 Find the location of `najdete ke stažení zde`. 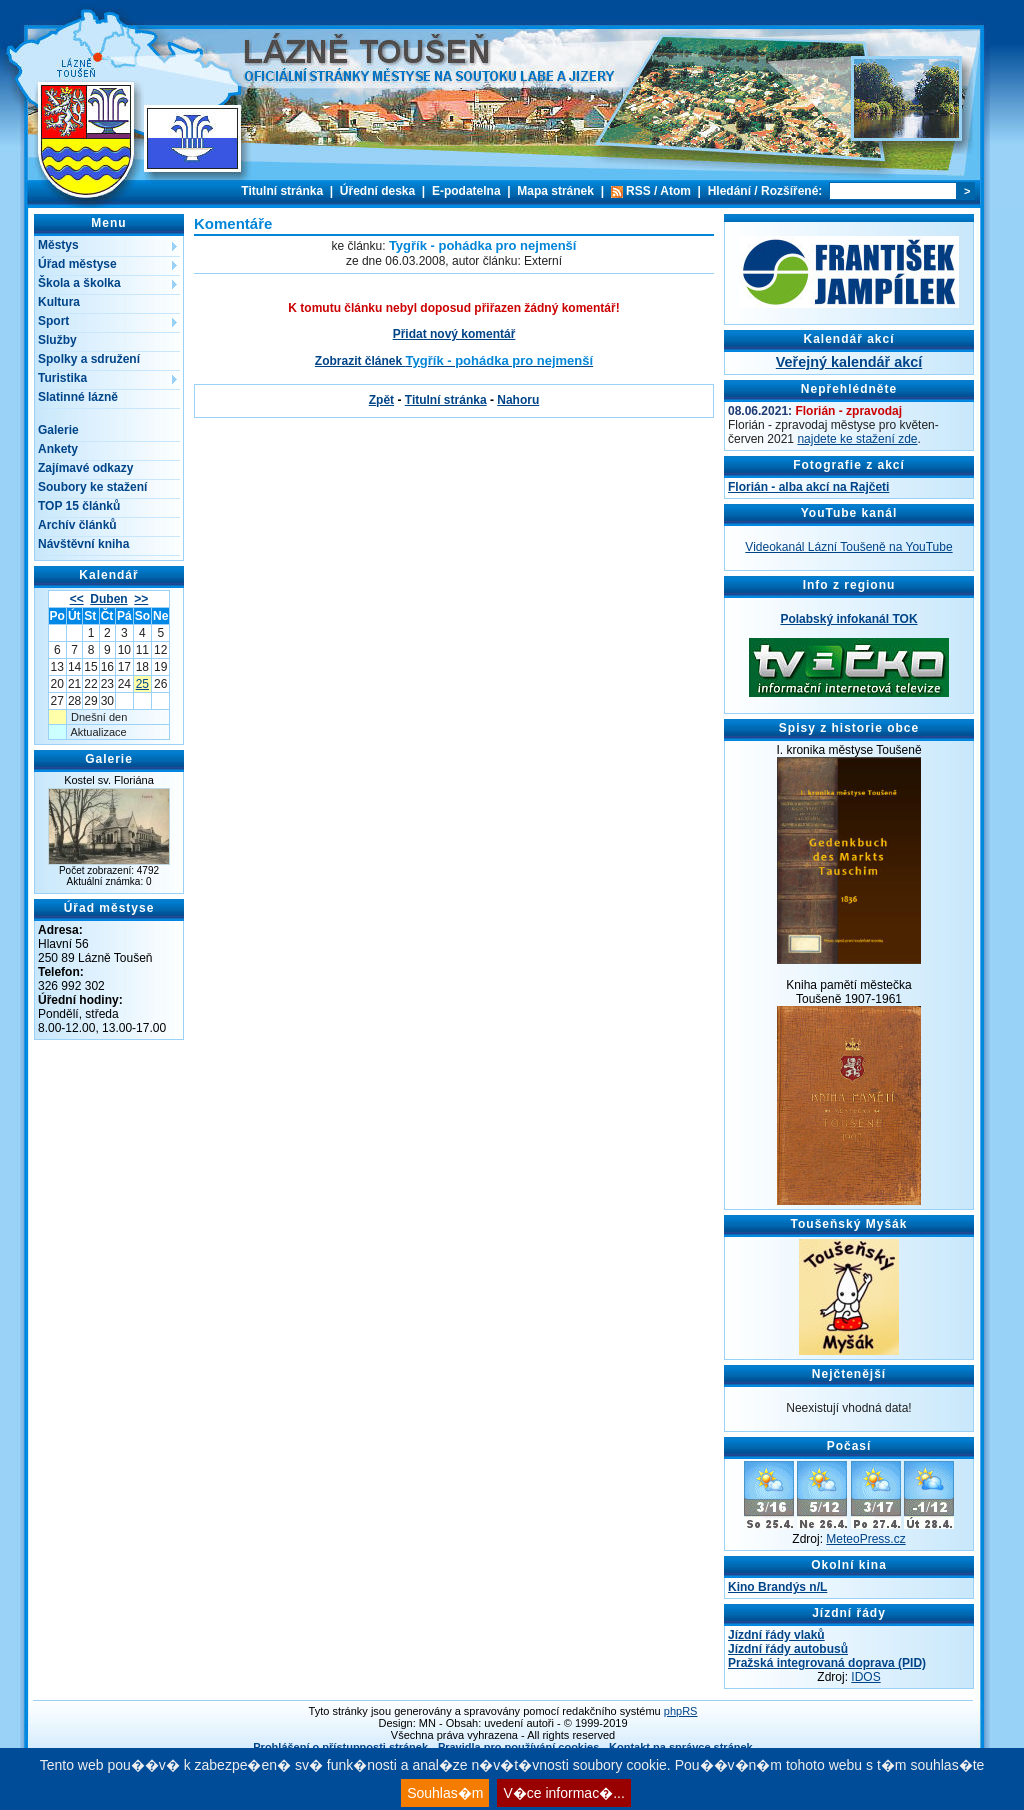

najdete ke stažení zde is located at coordinates (857, 439).